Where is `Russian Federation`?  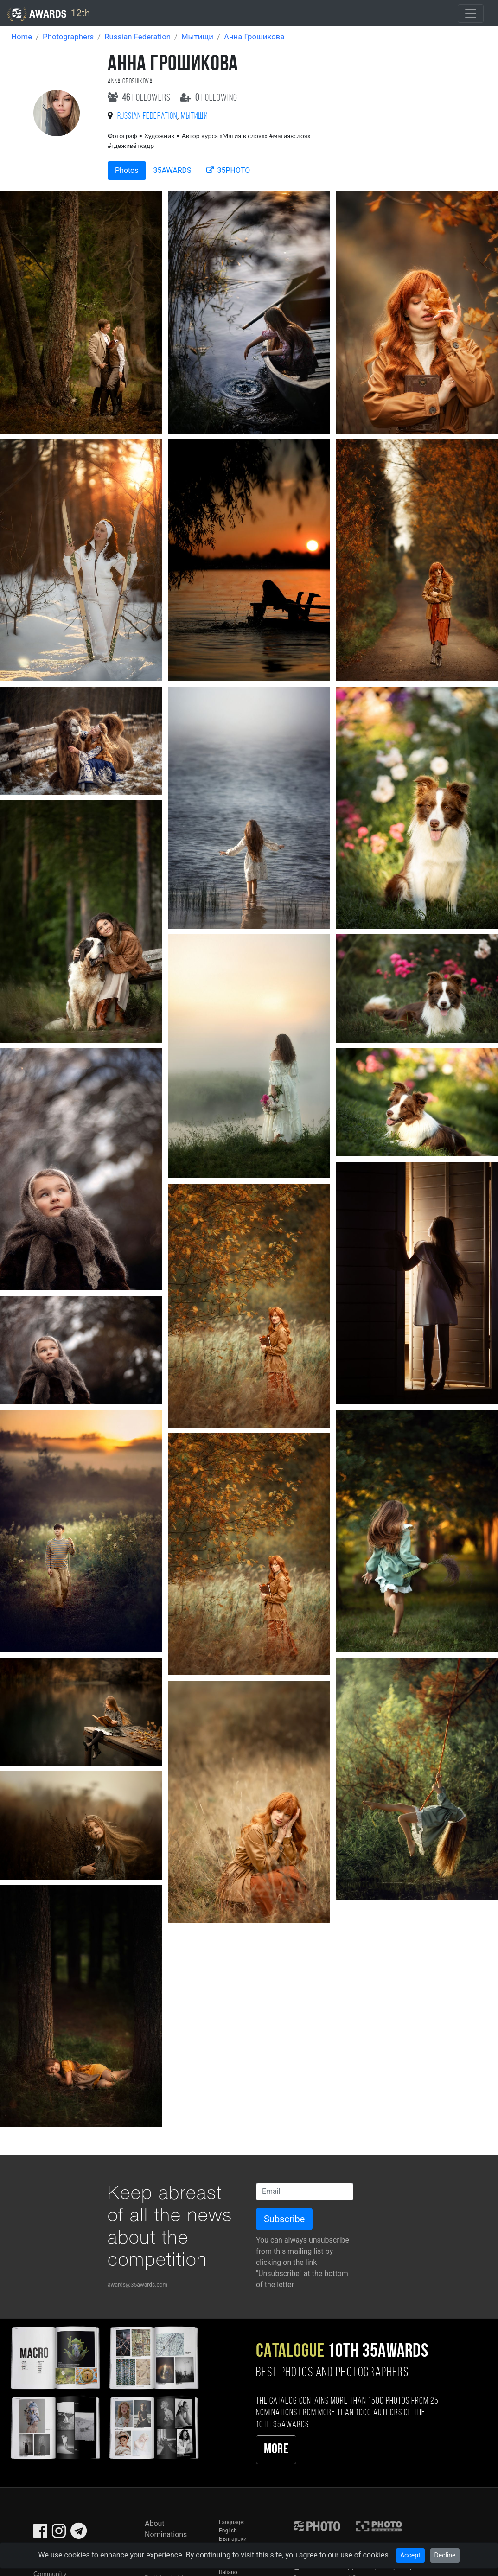
Russian Federation is located at coordinates (137, 36).